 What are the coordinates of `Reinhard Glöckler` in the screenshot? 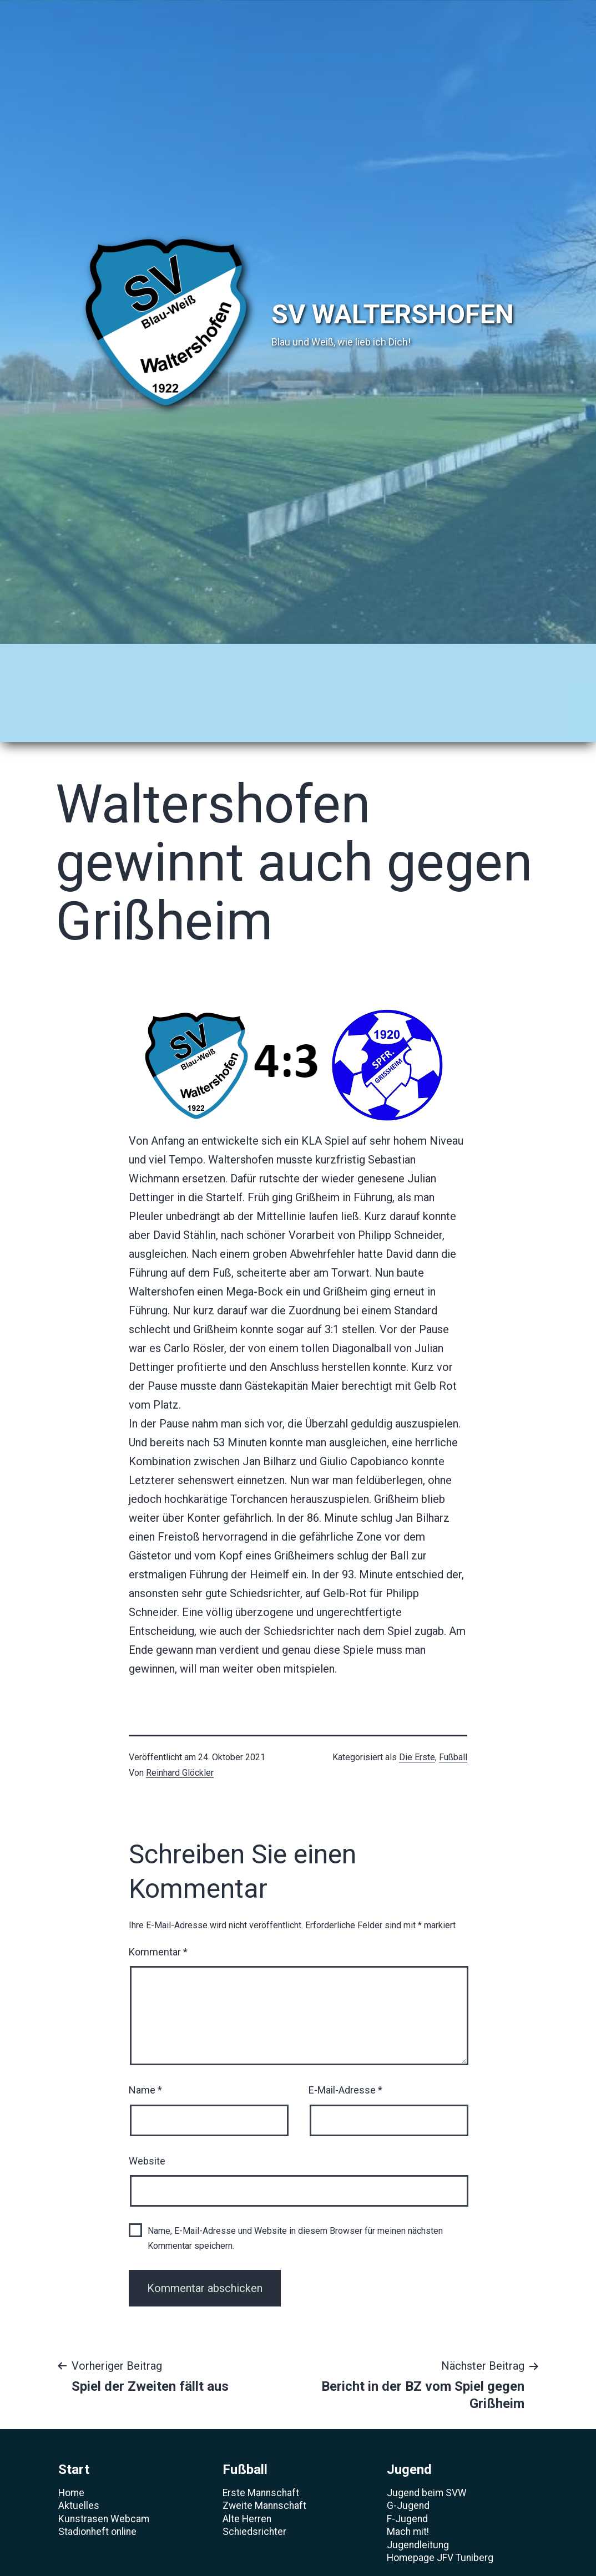 It's located at (180, 1737).